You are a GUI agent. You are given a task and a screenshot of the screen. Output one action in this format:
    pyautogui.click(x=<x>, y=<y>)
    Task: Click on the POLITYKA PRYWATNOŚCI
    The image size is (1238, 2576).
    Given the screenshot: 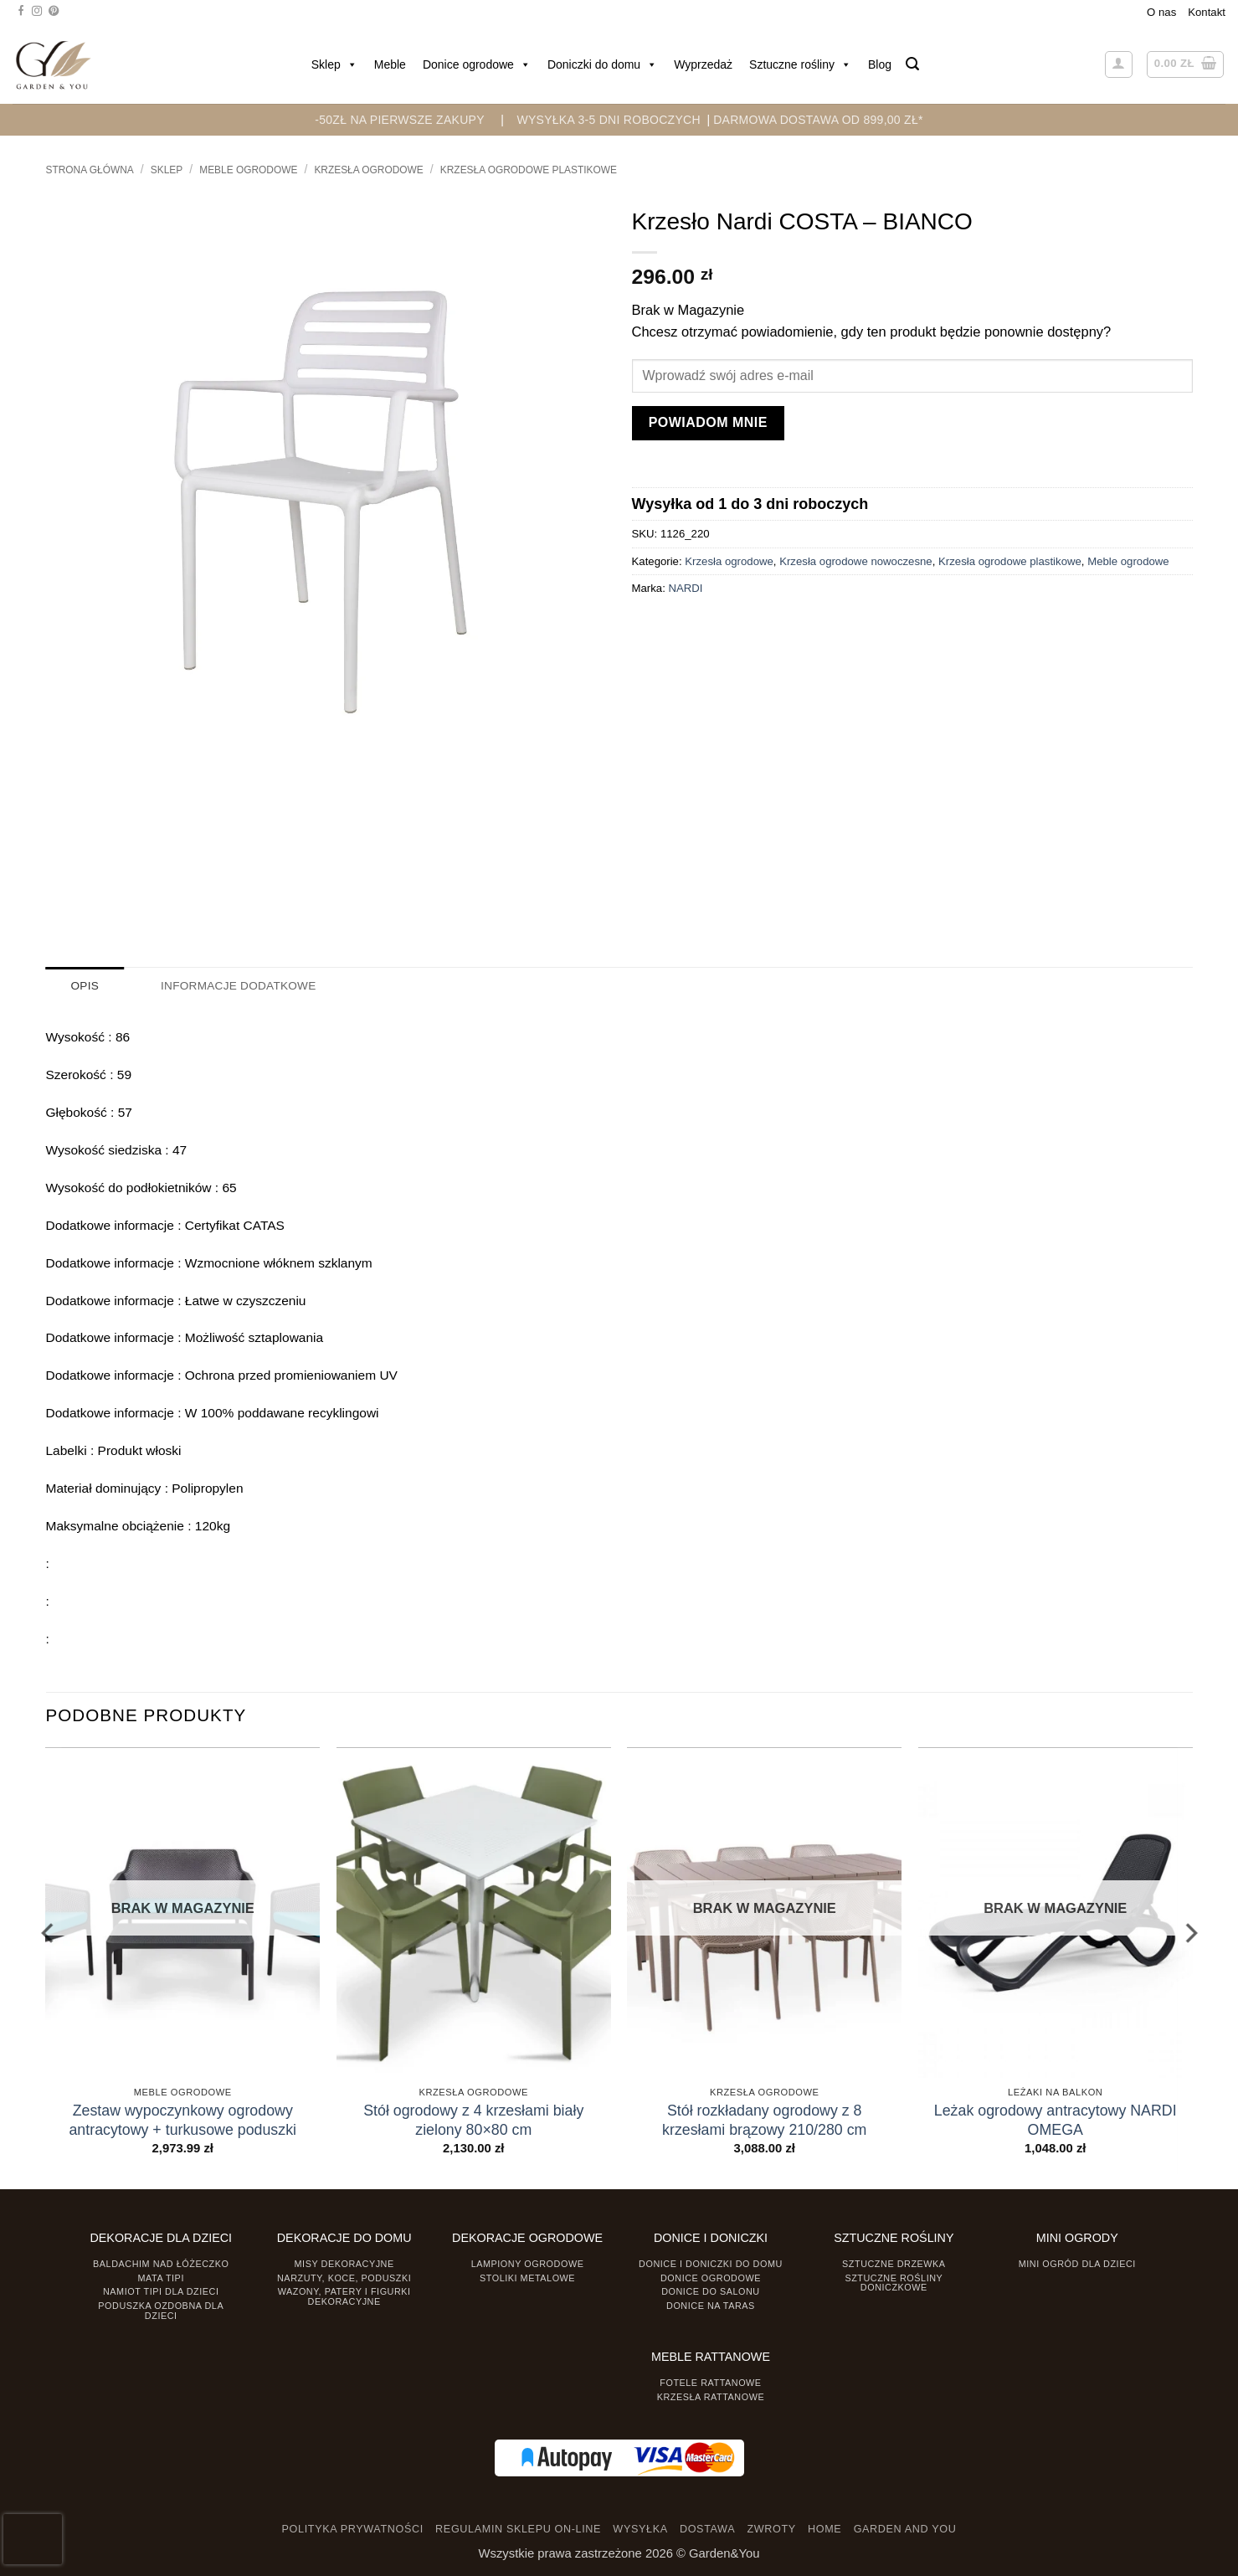 What is the action you would take?
    pyautogui.click(x=353, y=2529)
    